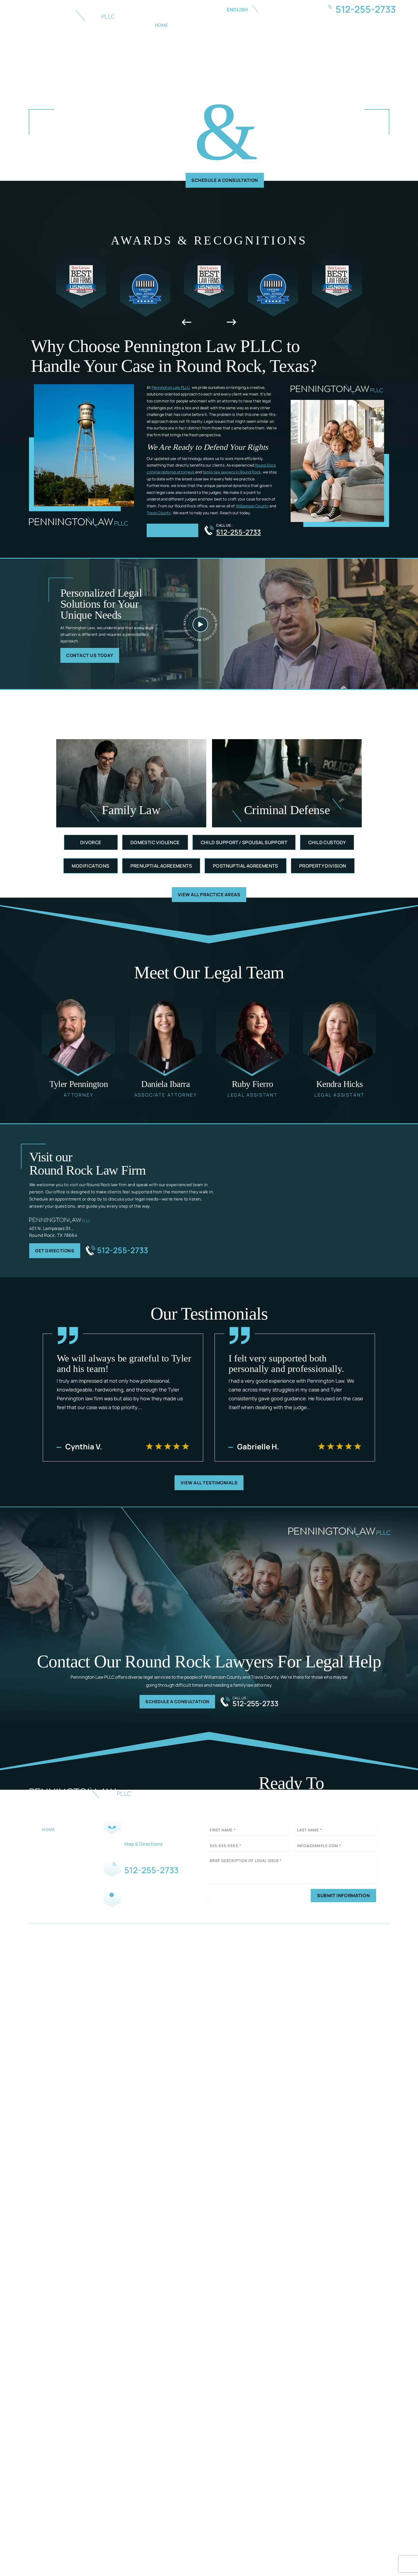 This screenshot has height=2576, width=418. What do you see at coordinates (252, 507) in the screenshot?
I see `Williamson County` at bounding box center [252, 507].